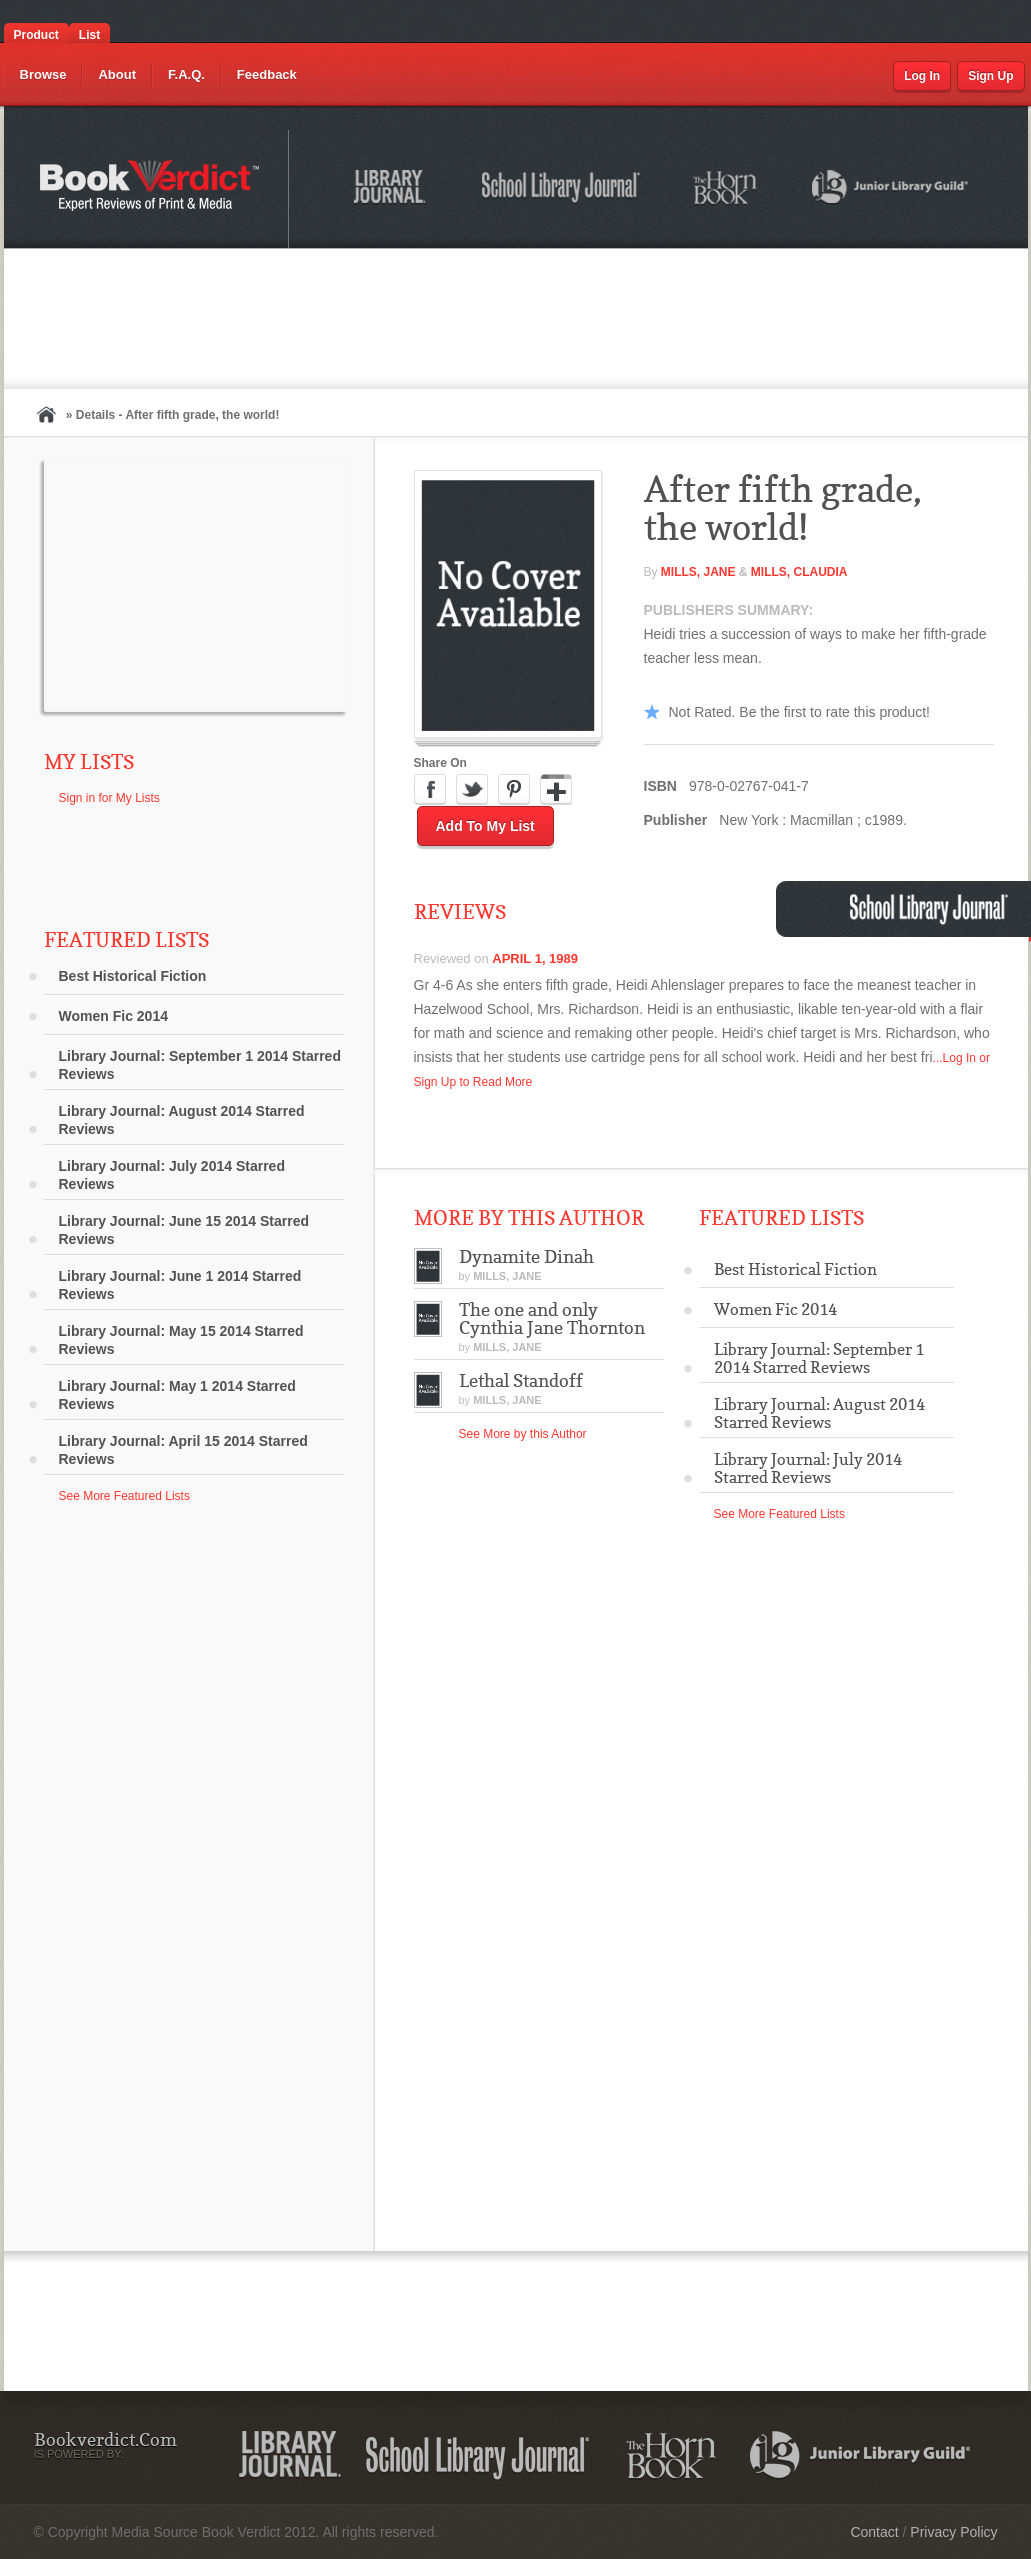 The width and height of the screenshot is (1031, 2559). What do you see at coordinates (523, 1434) in the screenshot?
I see `See More by this Author` at bounding box center [523, 1434].